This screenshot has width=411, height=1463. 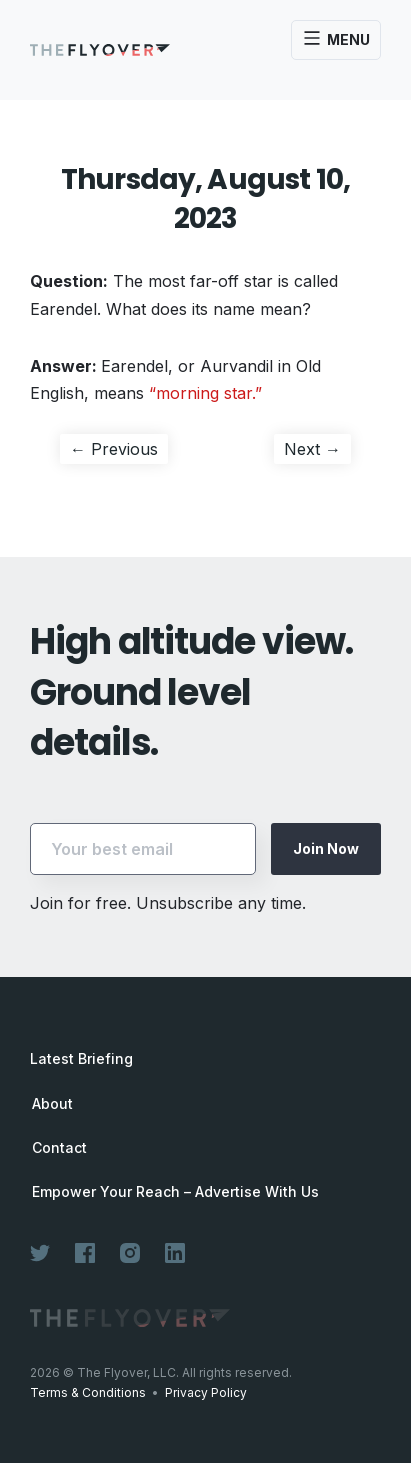 I want to click on Empower Your Reach – Advertise With Us, so click(x=175, y=1192).